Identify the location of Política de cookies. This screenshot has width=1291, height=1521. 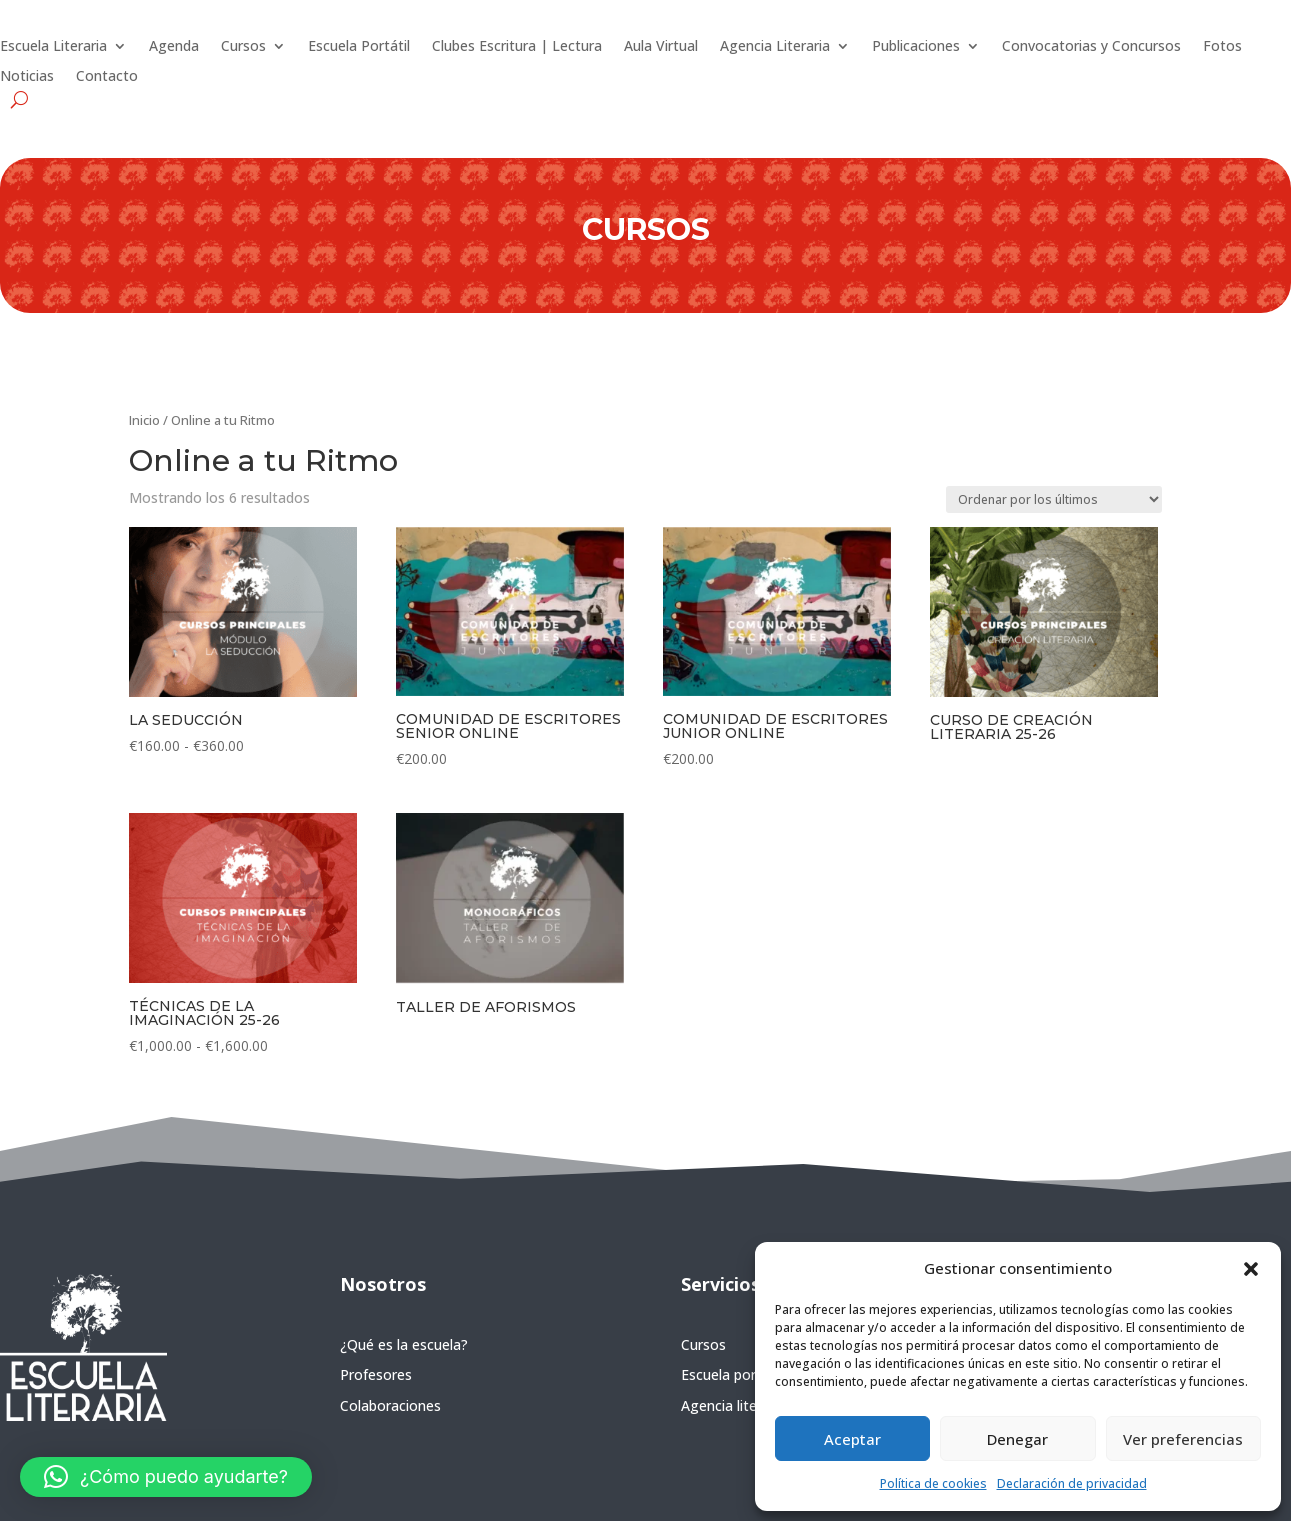
(933, 1483).